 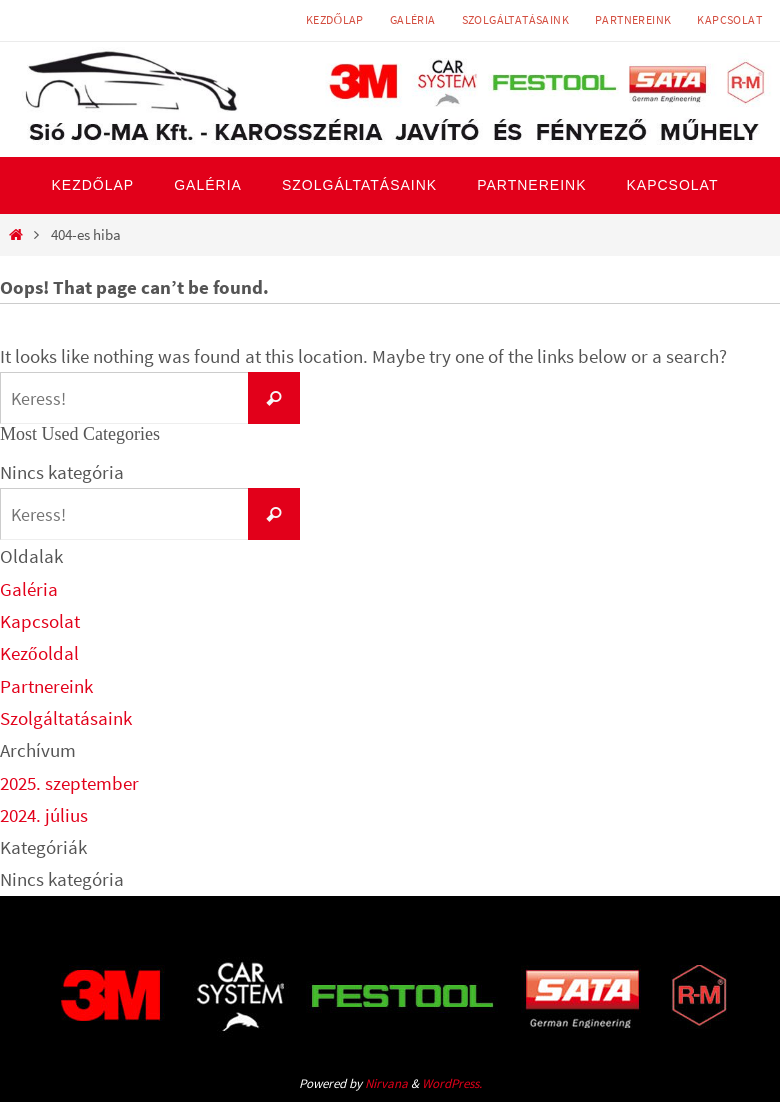 I want to click on Nirvana, so click(x=386, y=1083).